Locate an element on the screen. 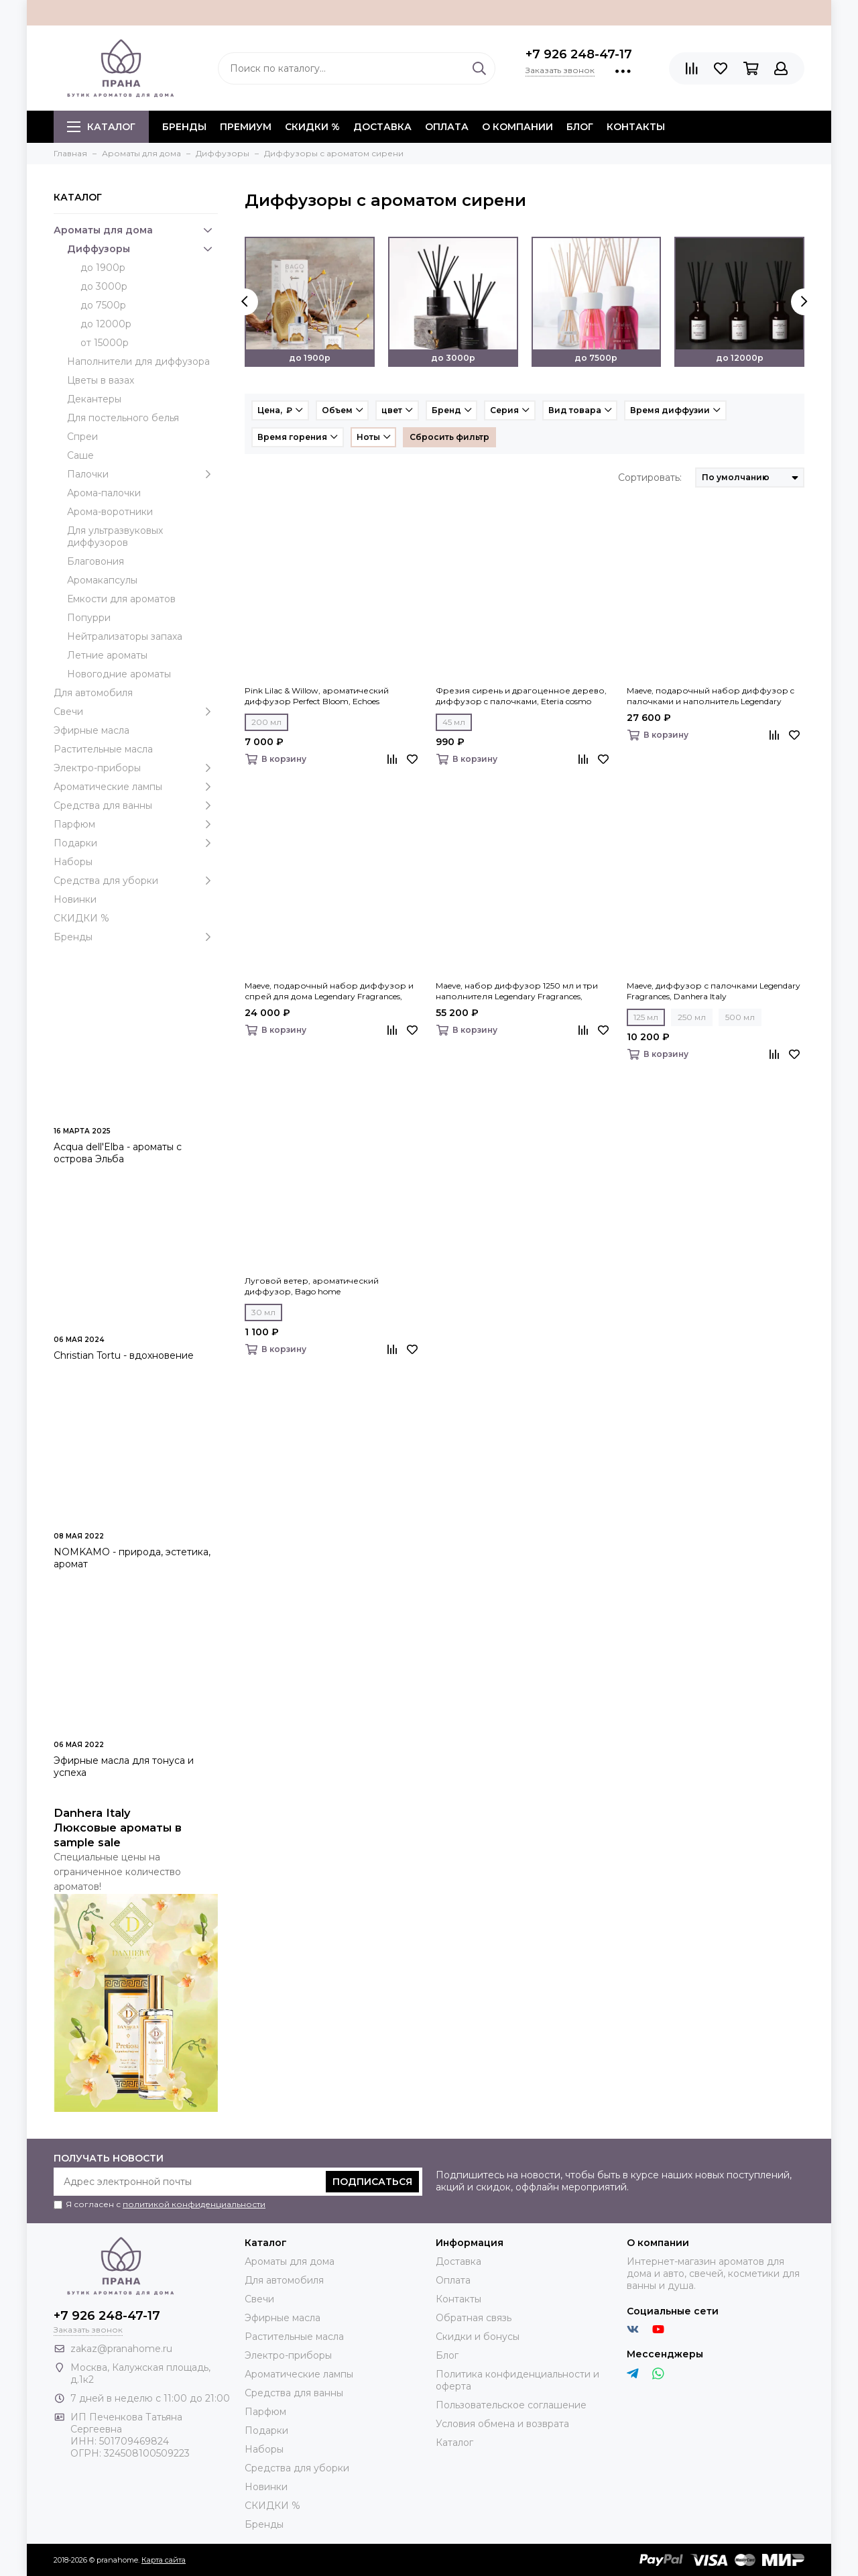 This screenshot has width=858, height=2576. 250 мл is located at coordinates (692, 1017).